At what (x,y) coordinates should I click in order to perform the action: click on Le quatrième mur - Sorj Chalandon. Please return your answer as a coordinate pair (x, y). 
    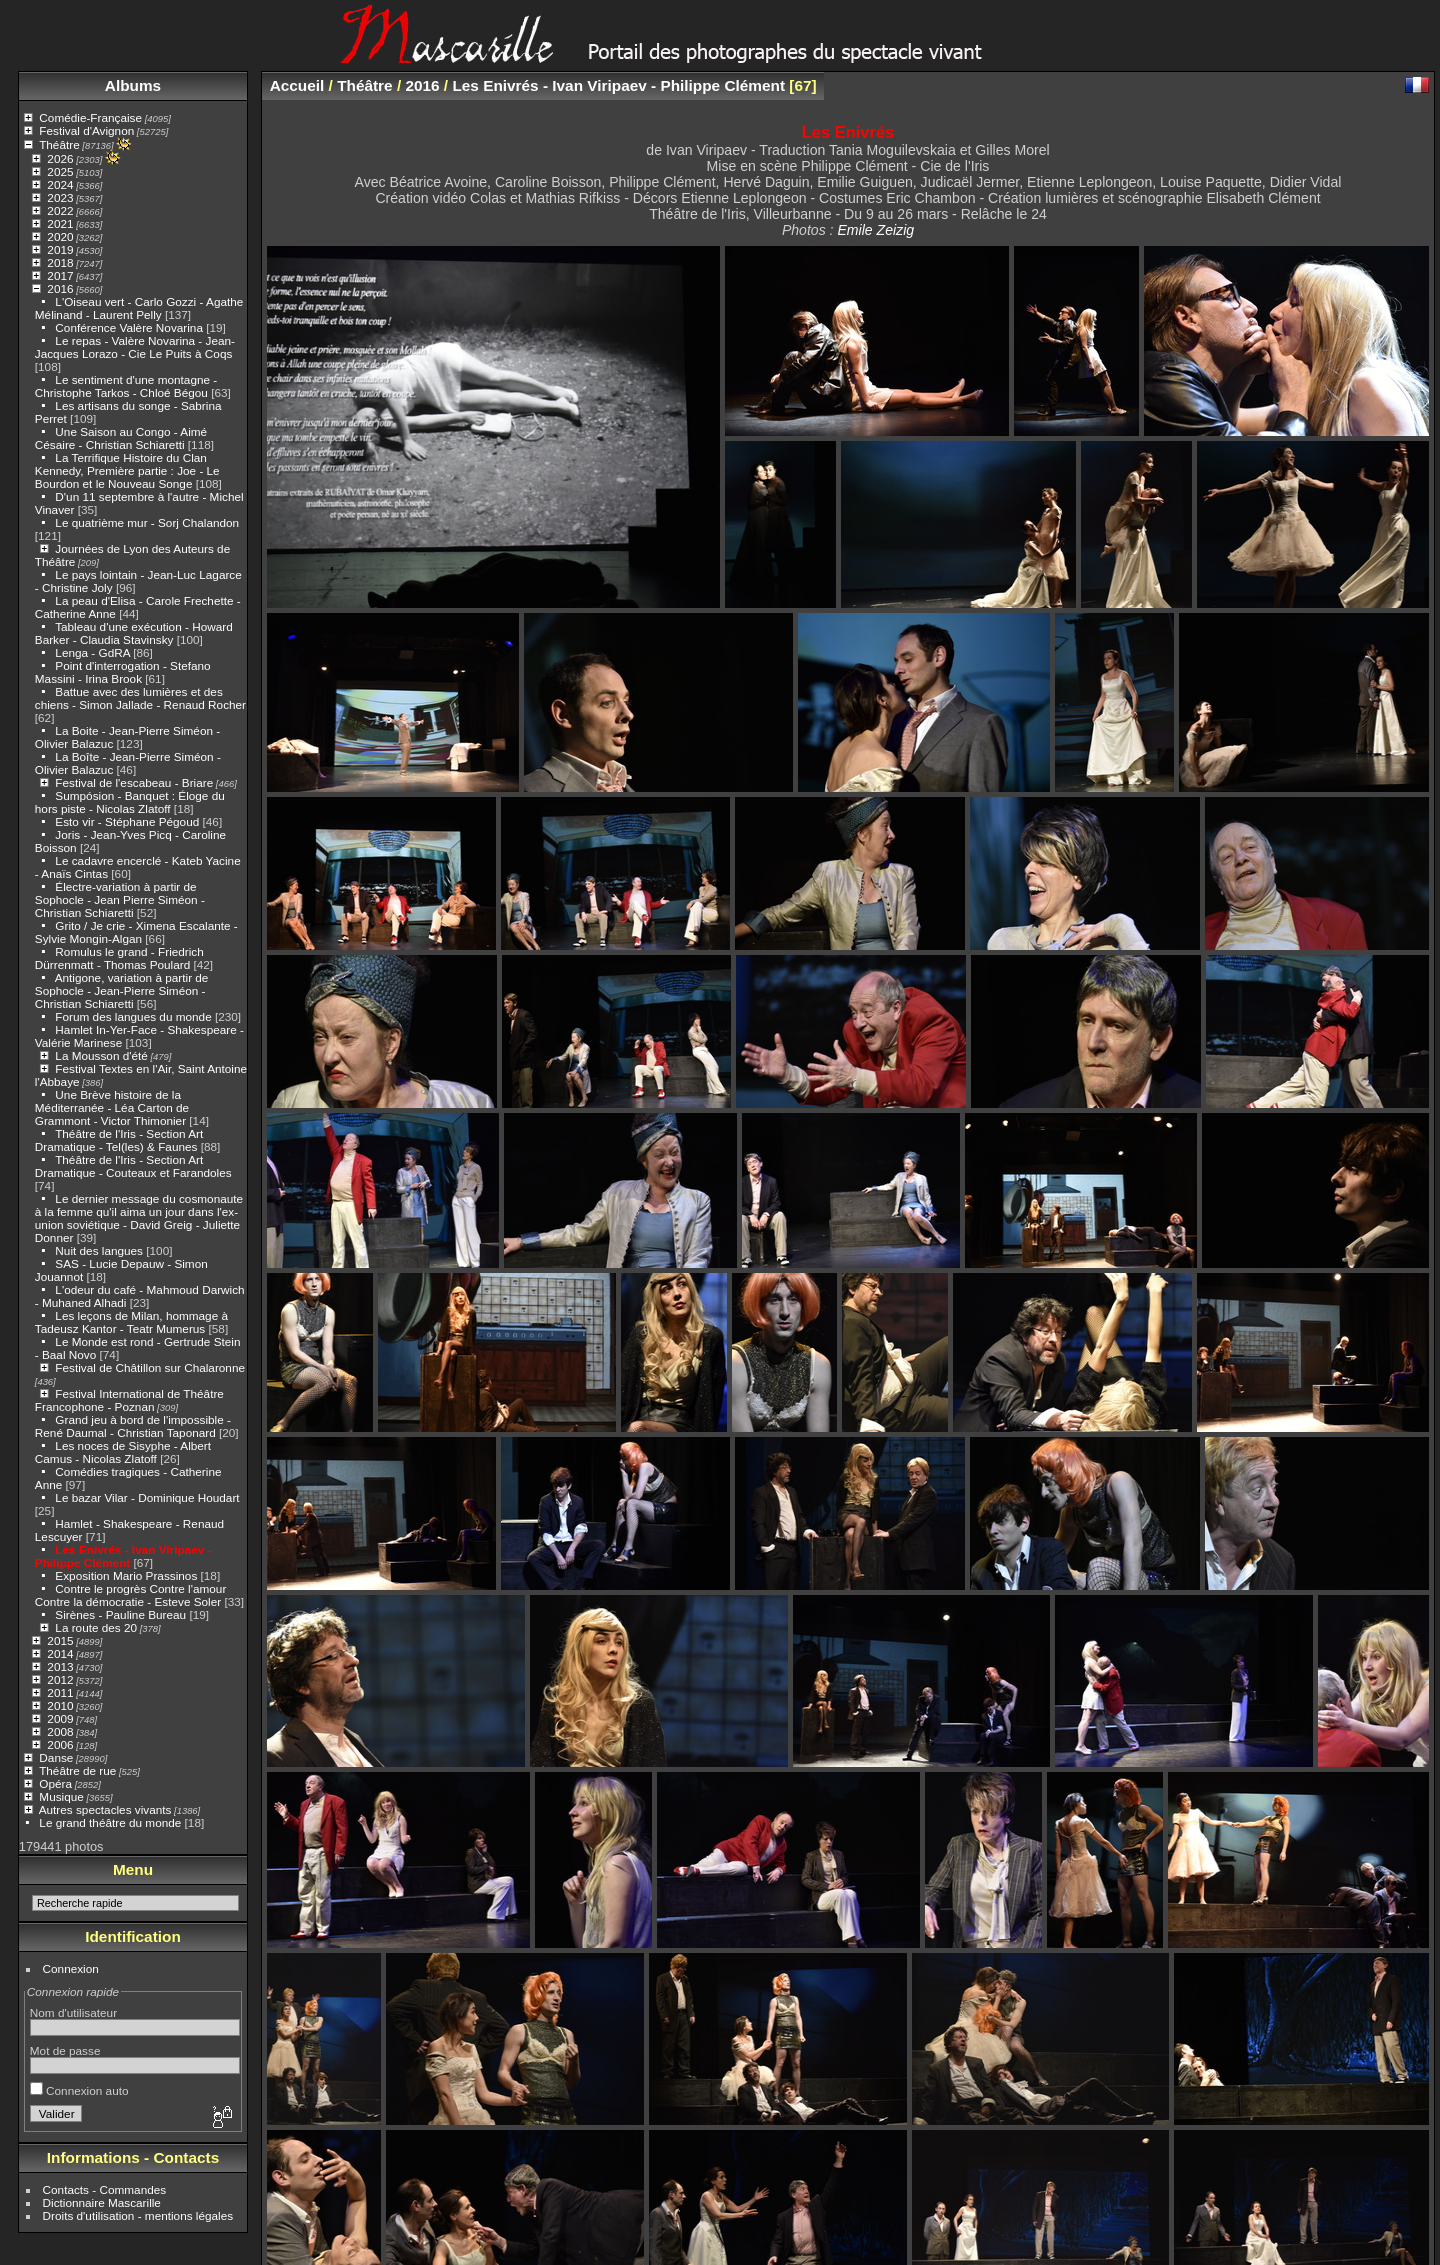
    Looking at the image, I should click on (147, 522).